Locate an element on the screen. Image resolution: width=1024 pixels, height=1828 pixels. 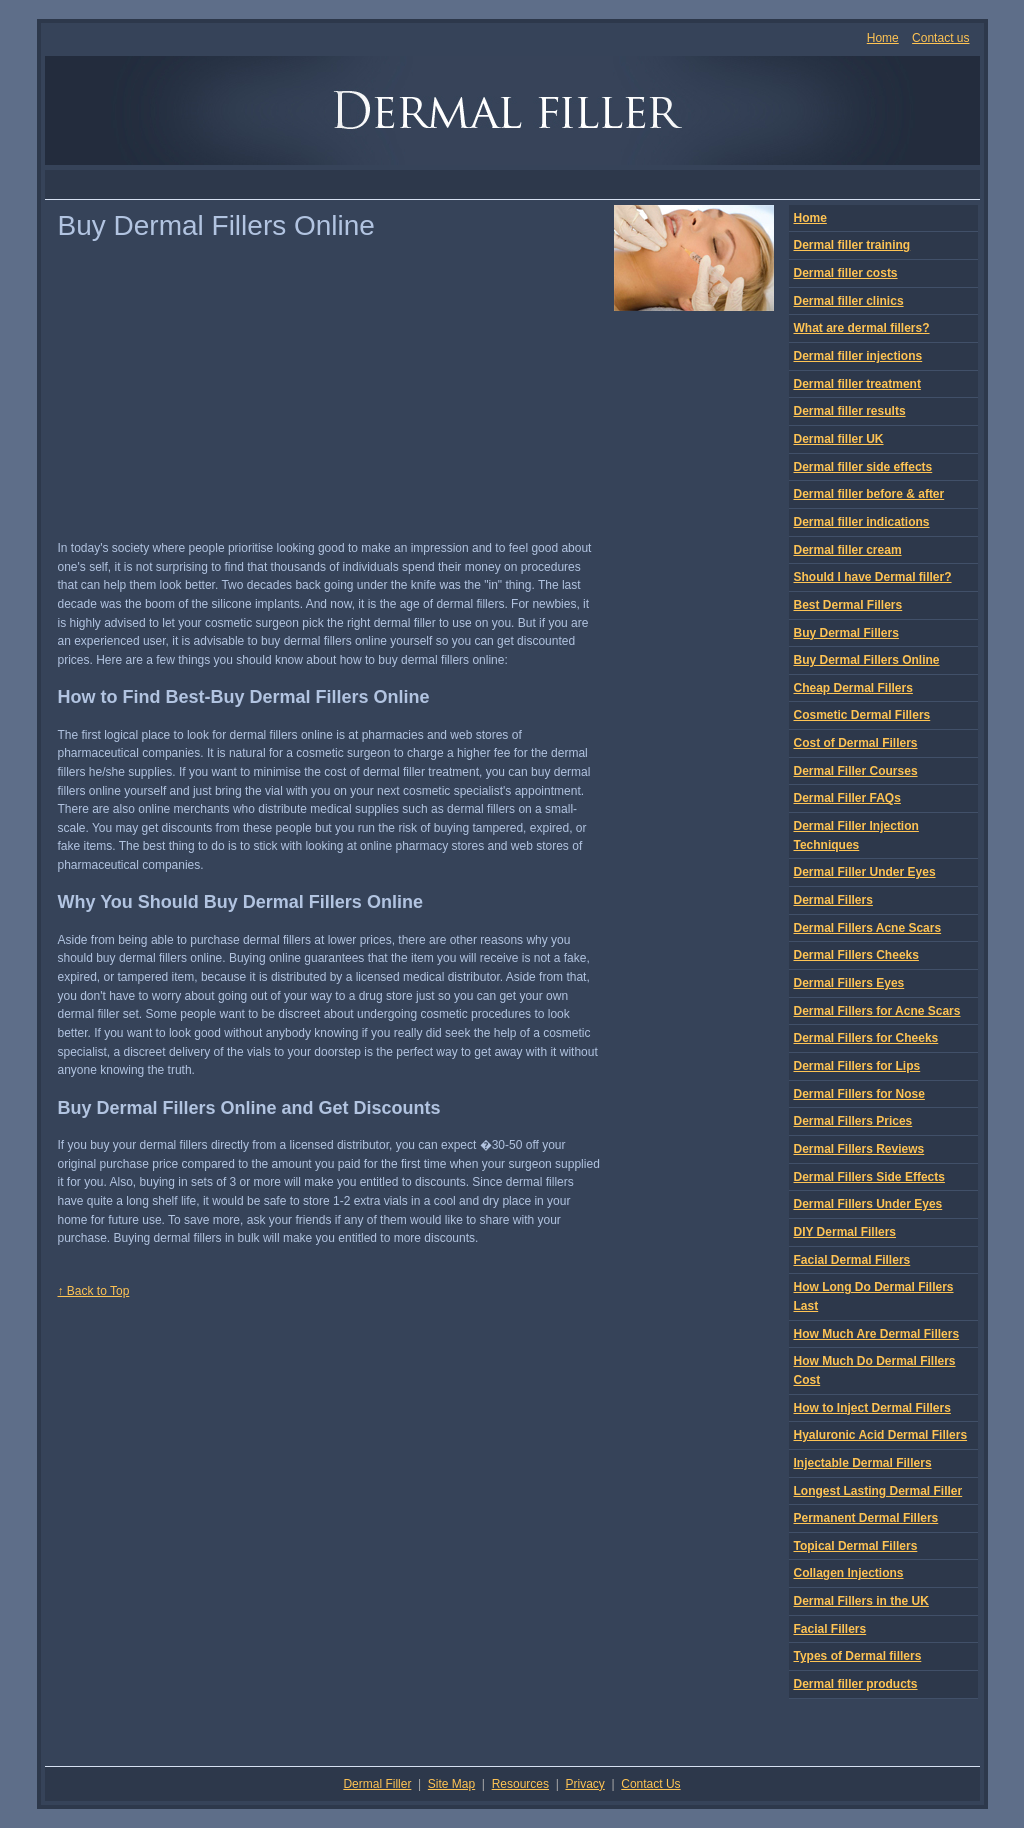
DIY Dermal Fillers is located at coordinates (845, 1232).